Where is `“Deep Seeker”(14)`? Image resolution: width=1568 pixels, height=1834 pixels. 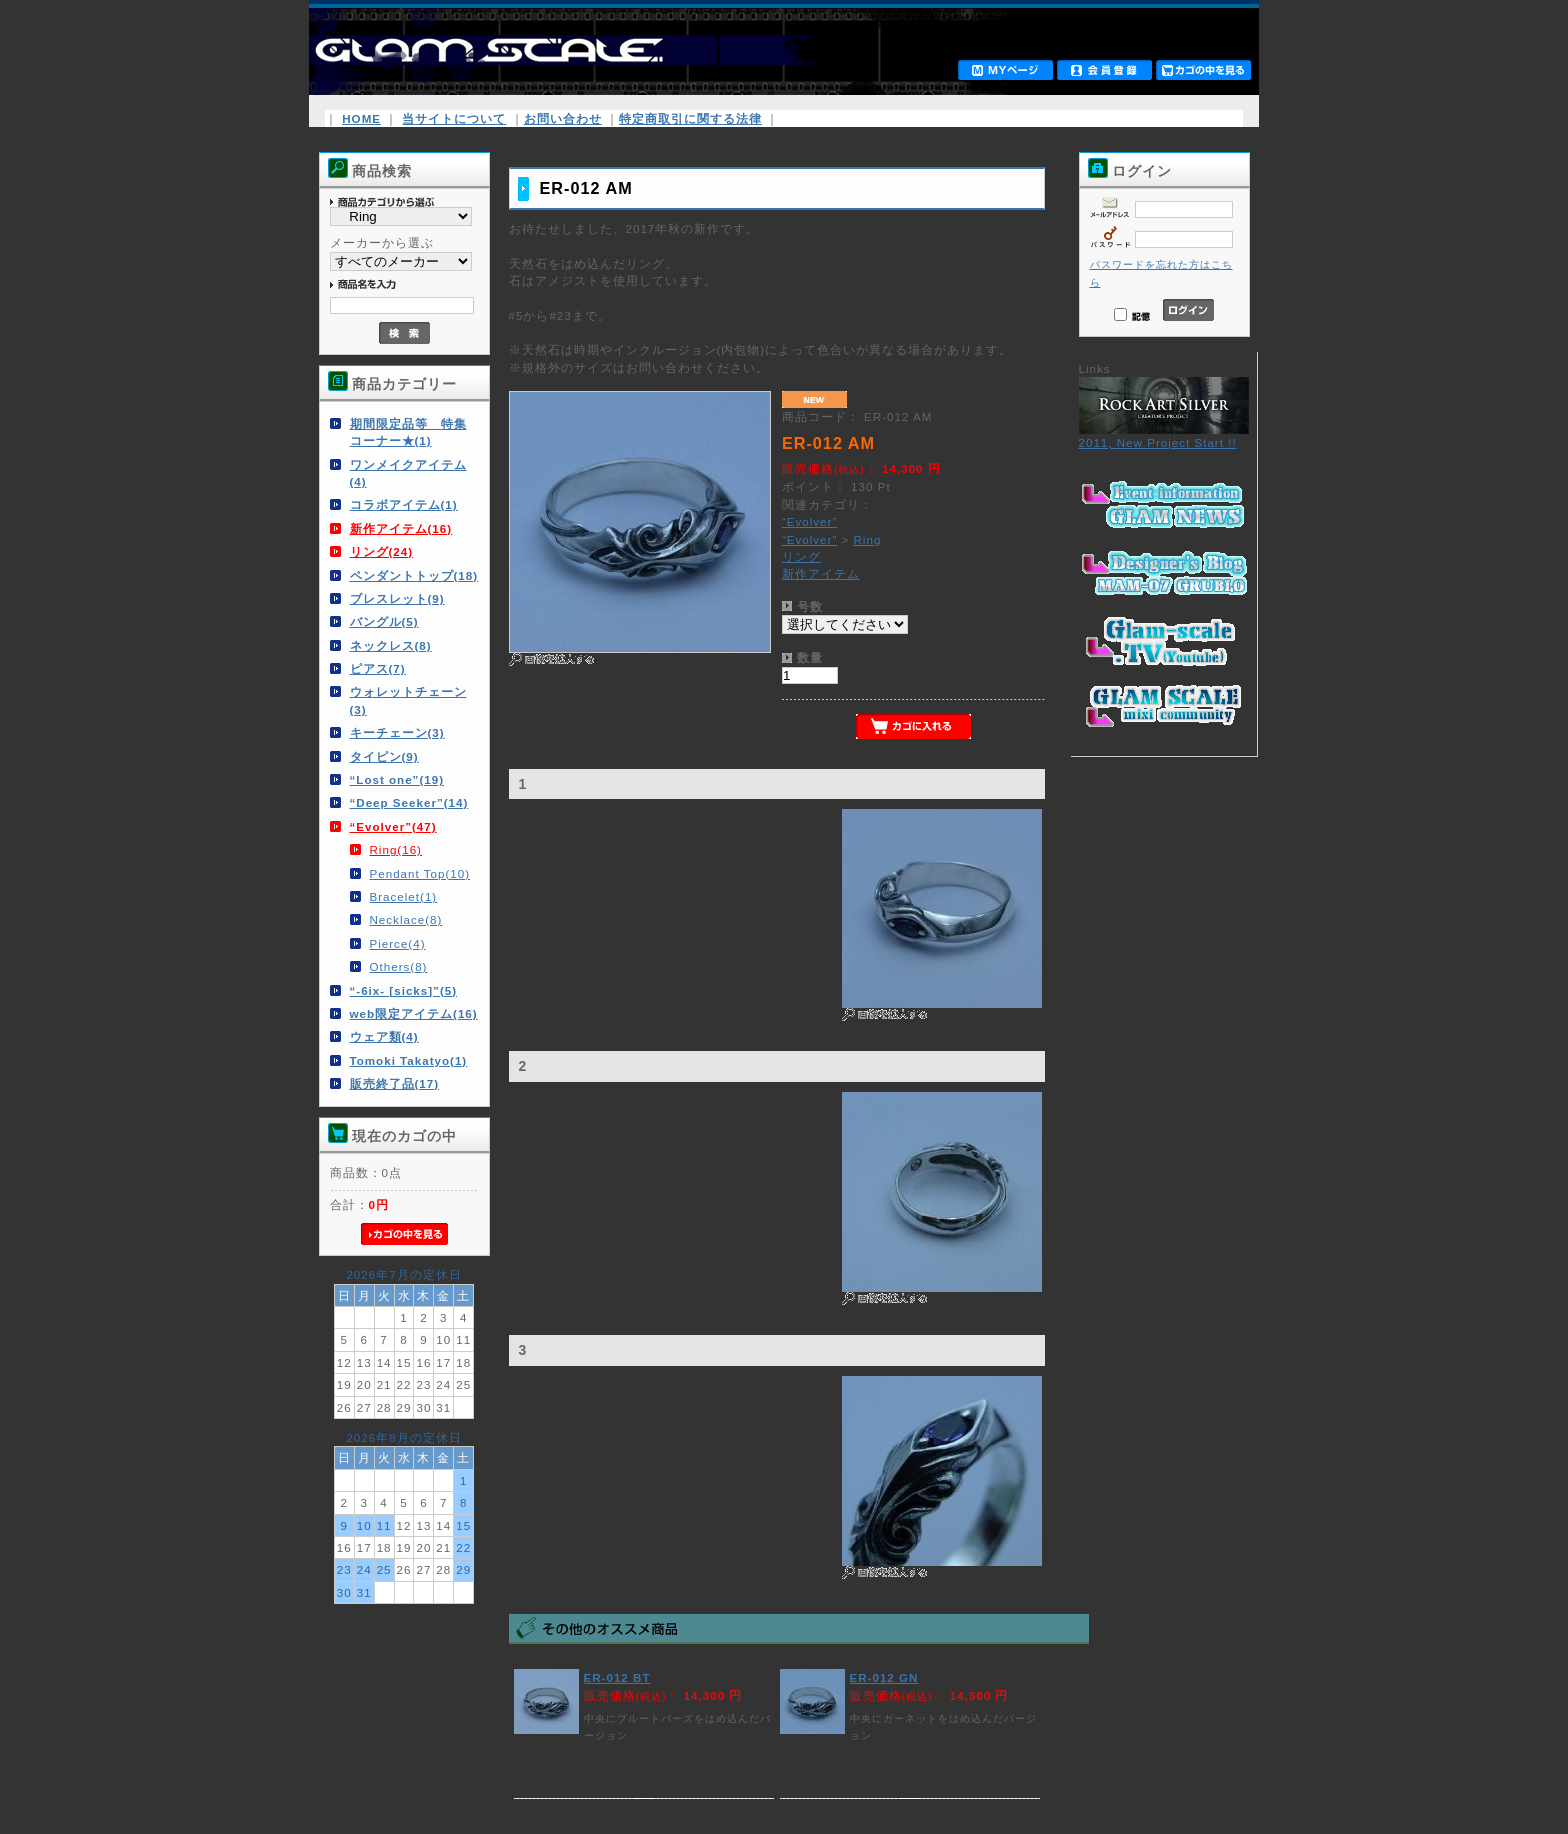
“Deep Seeker”(14) is located at coordinates (409, 802).